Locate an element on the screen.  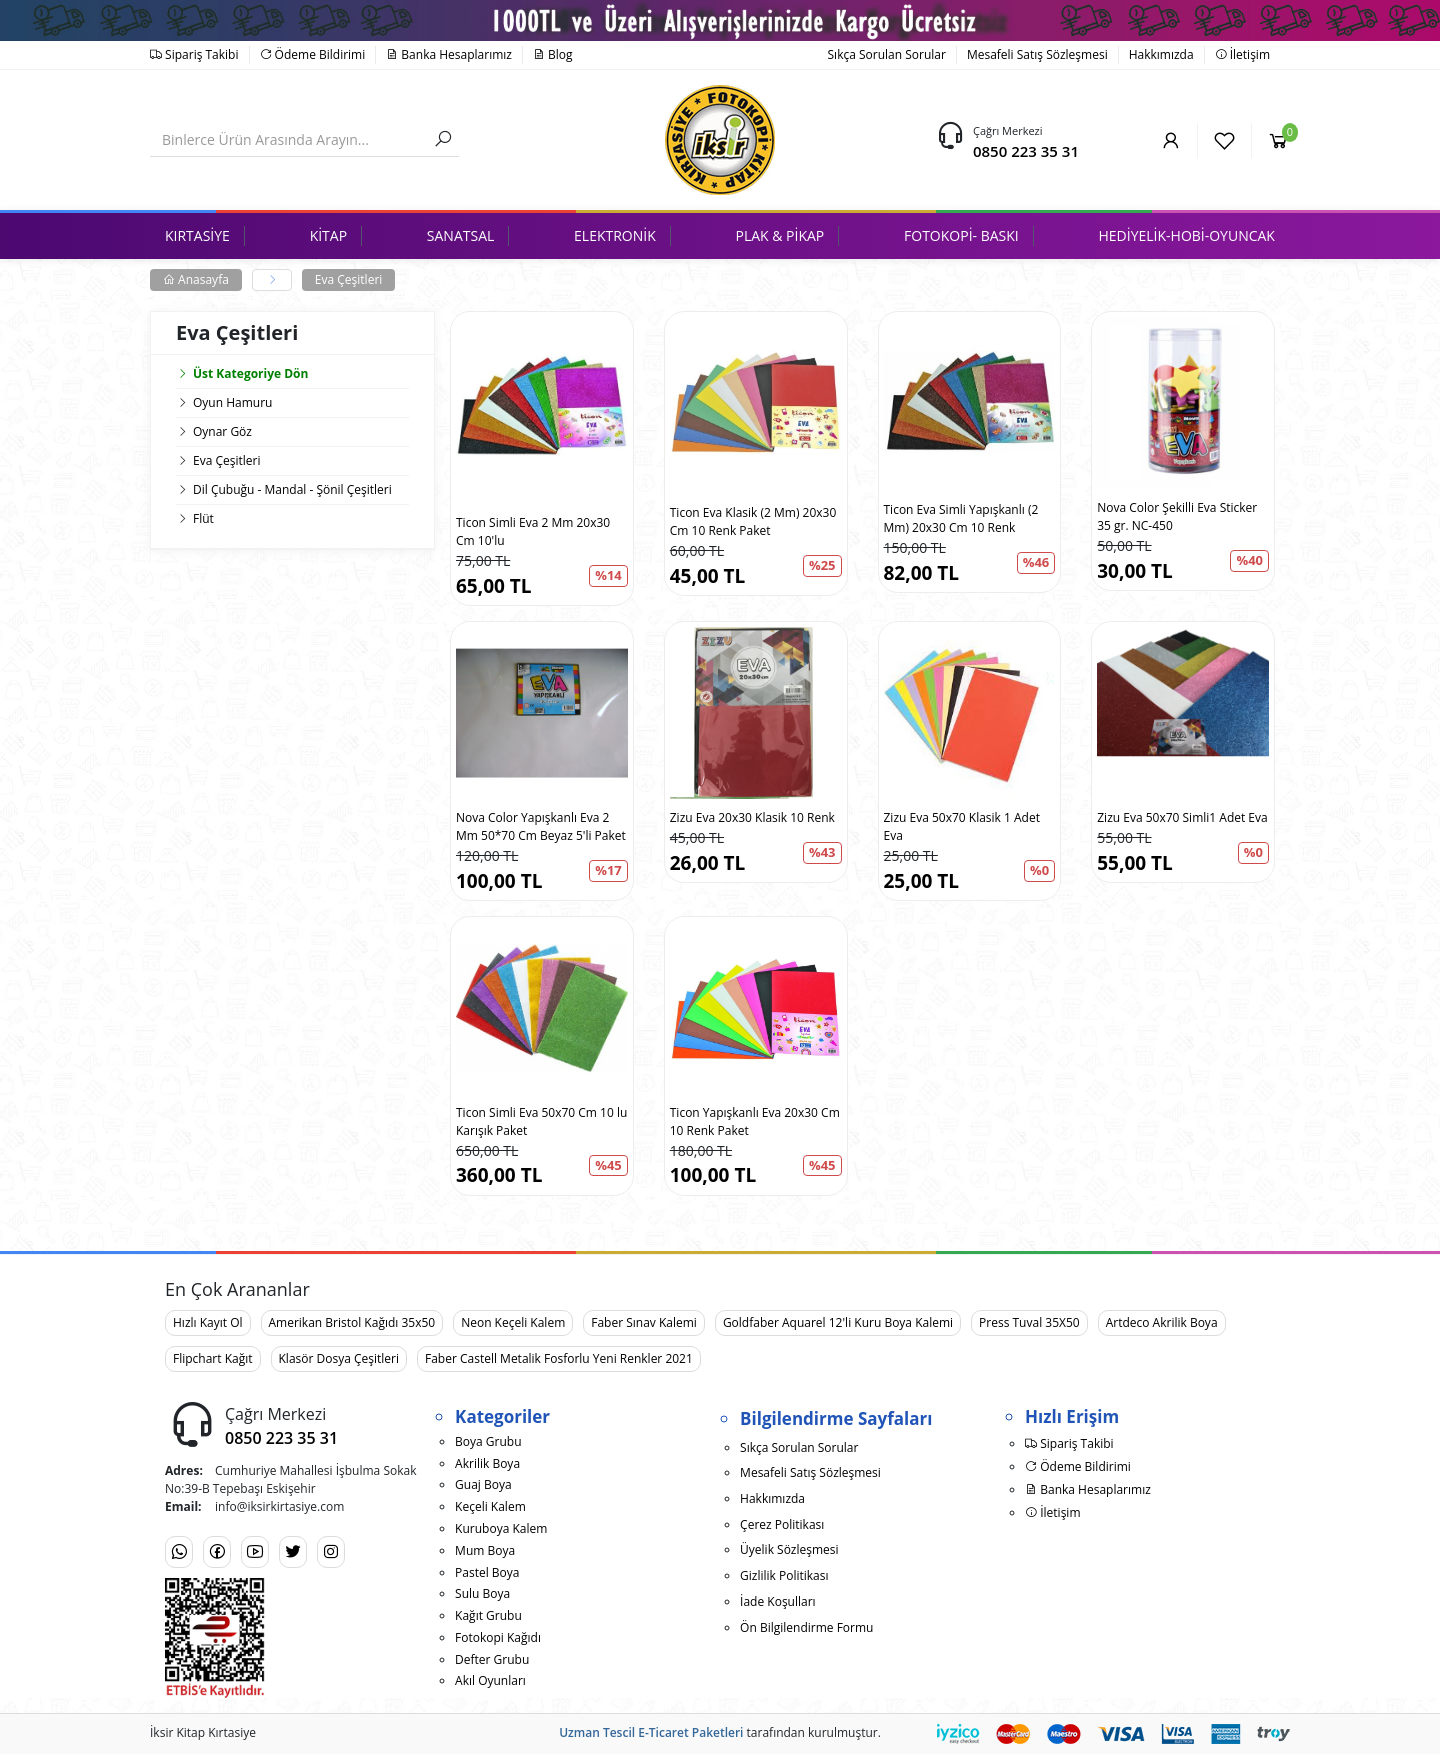
Dil Çubuğu - Mandal - Şönil Çeşitleri is located at coordinates (292, 489).